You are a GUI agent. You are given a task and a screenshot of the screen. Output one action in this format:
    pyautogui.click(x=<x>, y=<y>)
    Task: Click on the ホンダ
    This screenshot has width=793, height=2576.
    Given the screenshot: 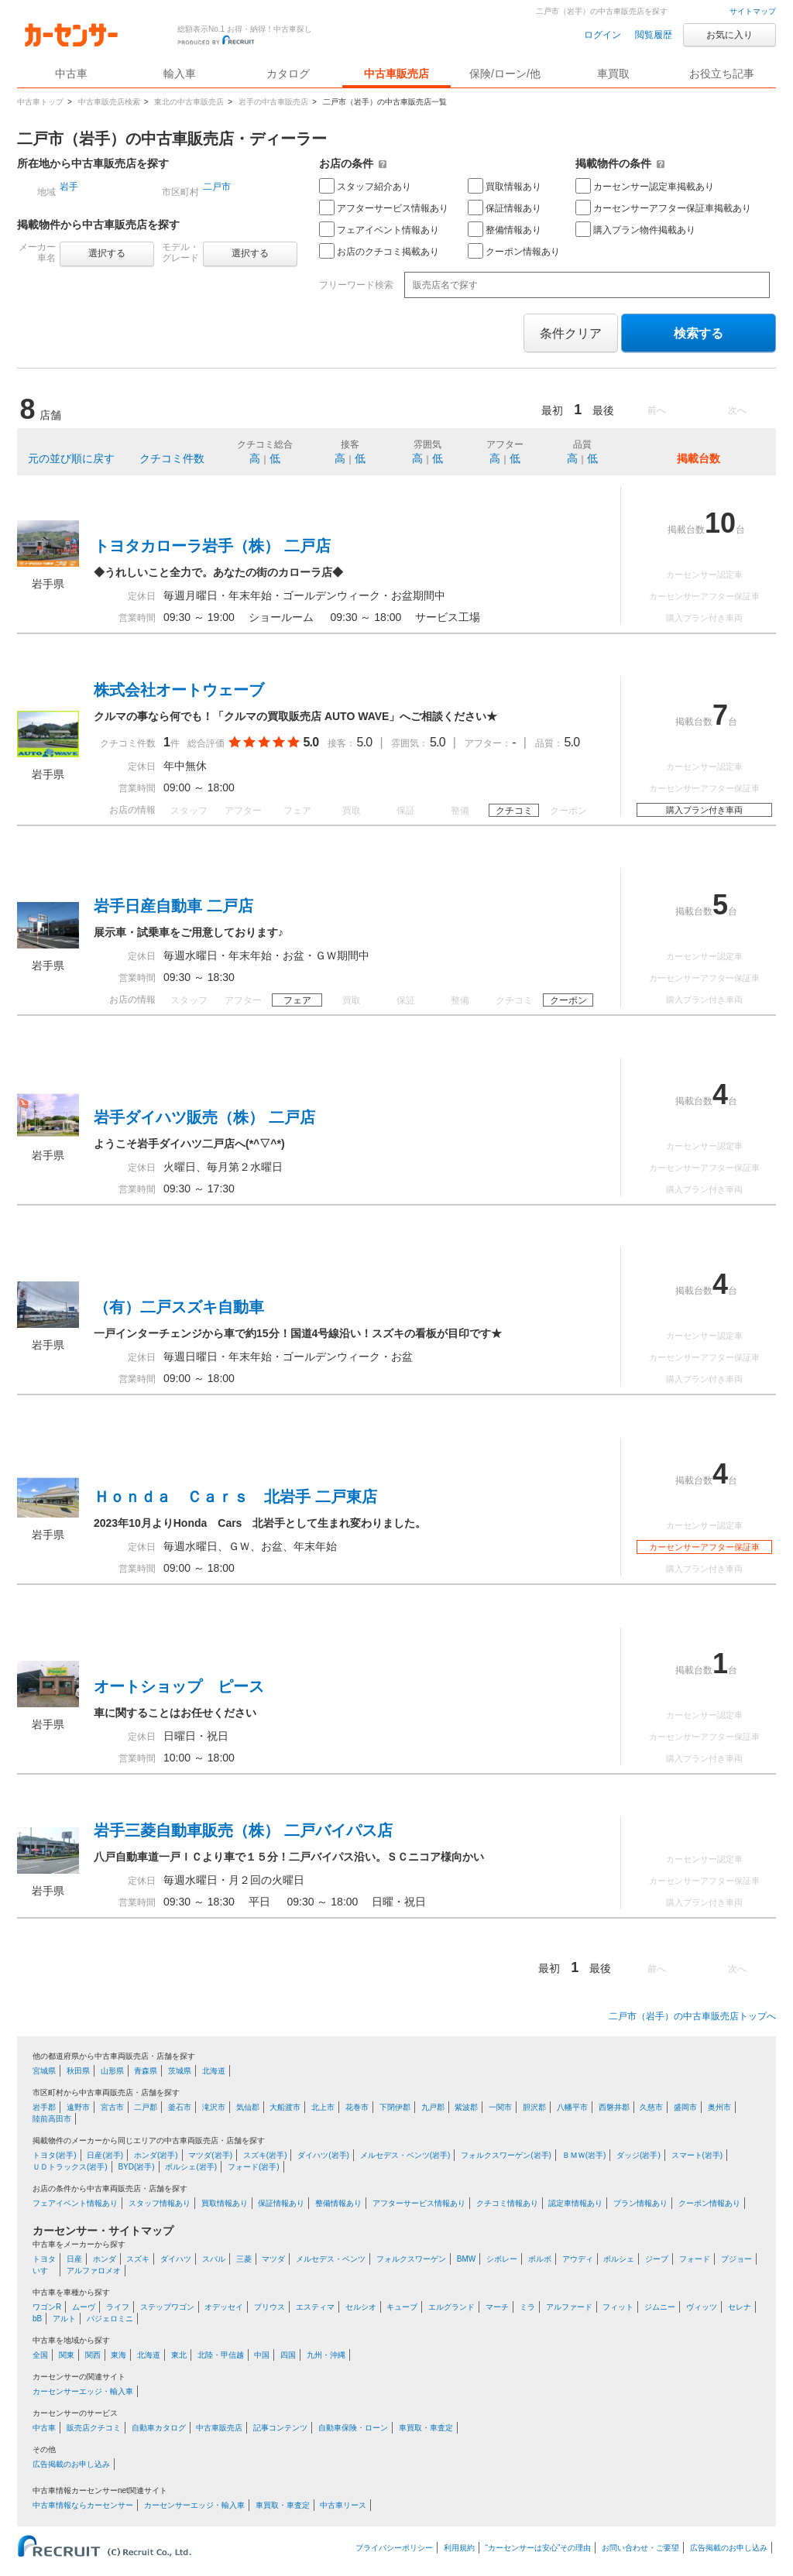 What is the action you would take?
    pyautogui.click(x=104, y=2259)
    